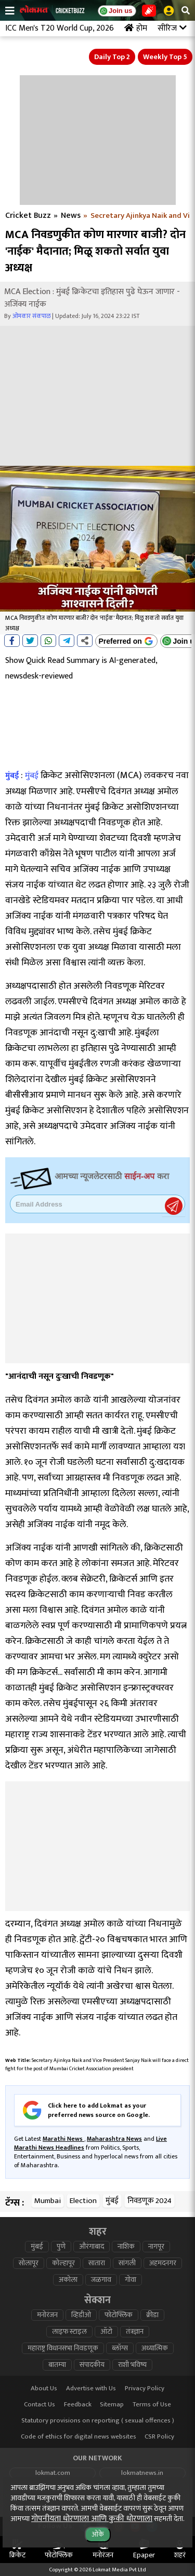 The width and height of the screenshot is (195, 2576). I want to click on Daily Top 2, so click(112, 57).